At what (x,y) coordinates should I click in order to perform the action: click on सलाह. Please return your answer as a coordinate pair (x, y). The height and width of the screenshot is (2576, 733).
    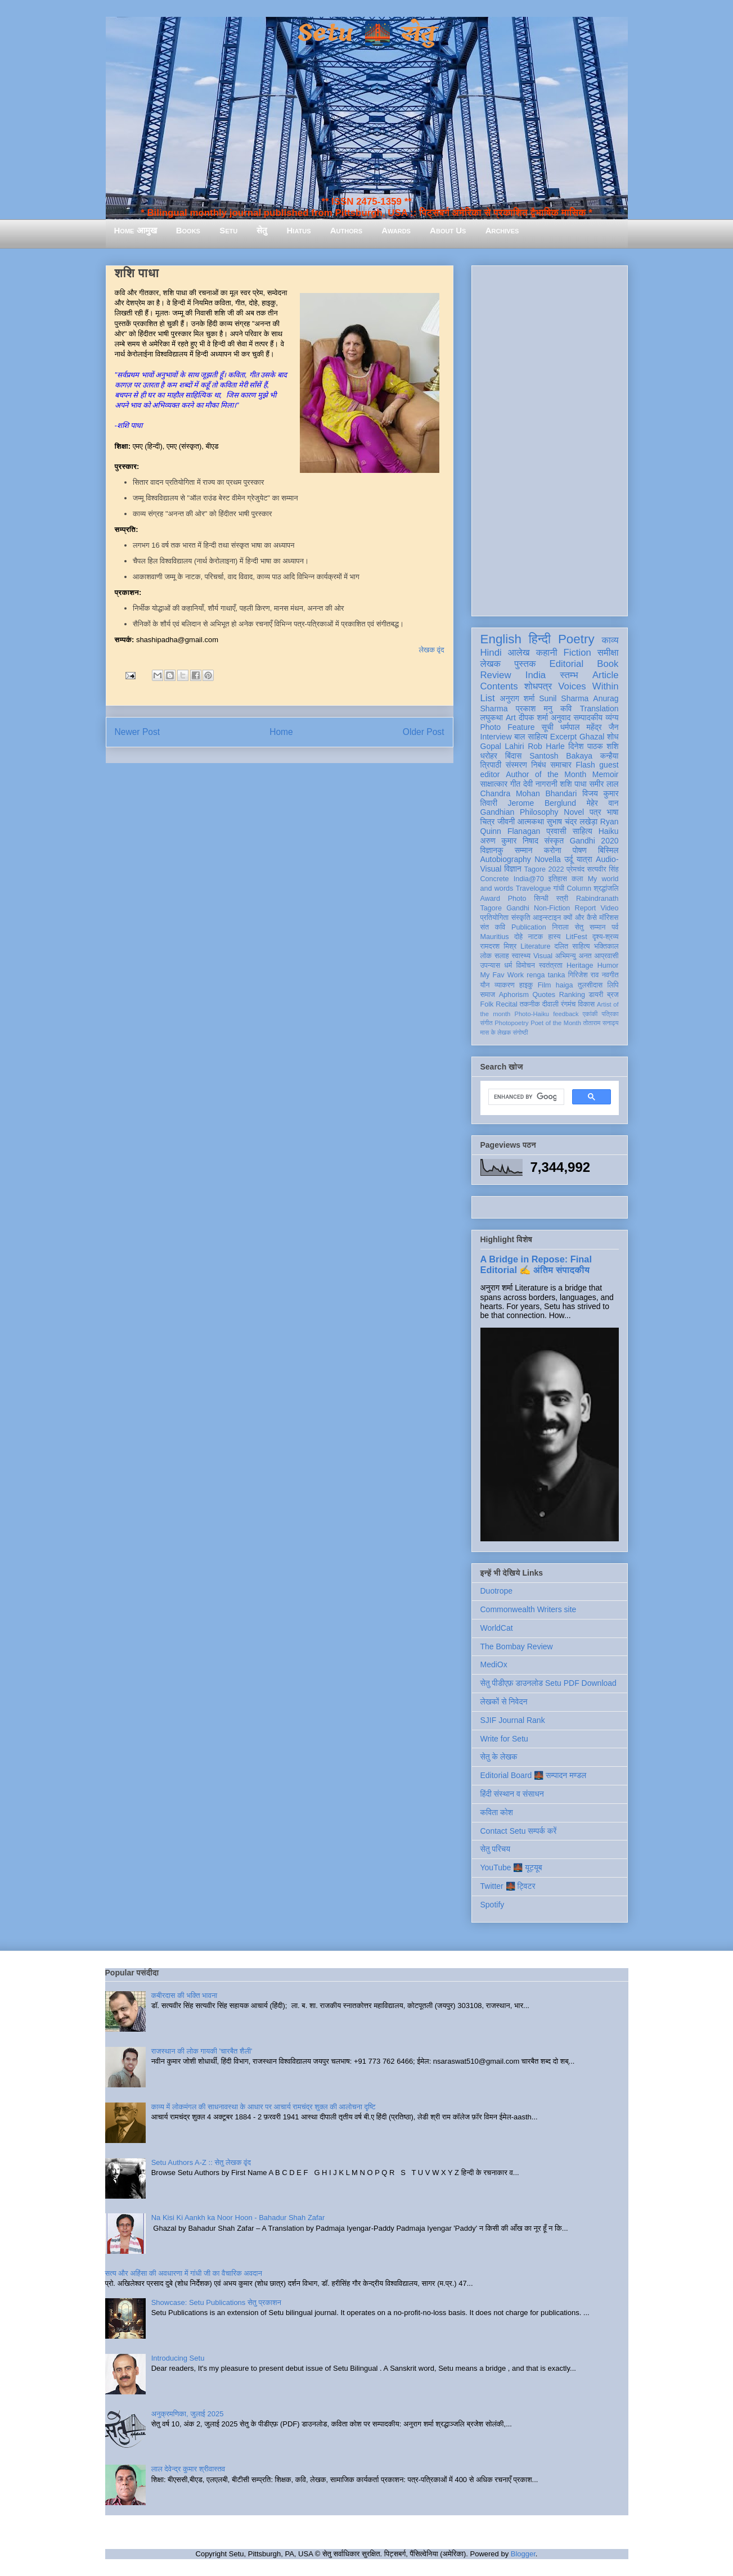
    Looking at the image, I should click on (501, 956).